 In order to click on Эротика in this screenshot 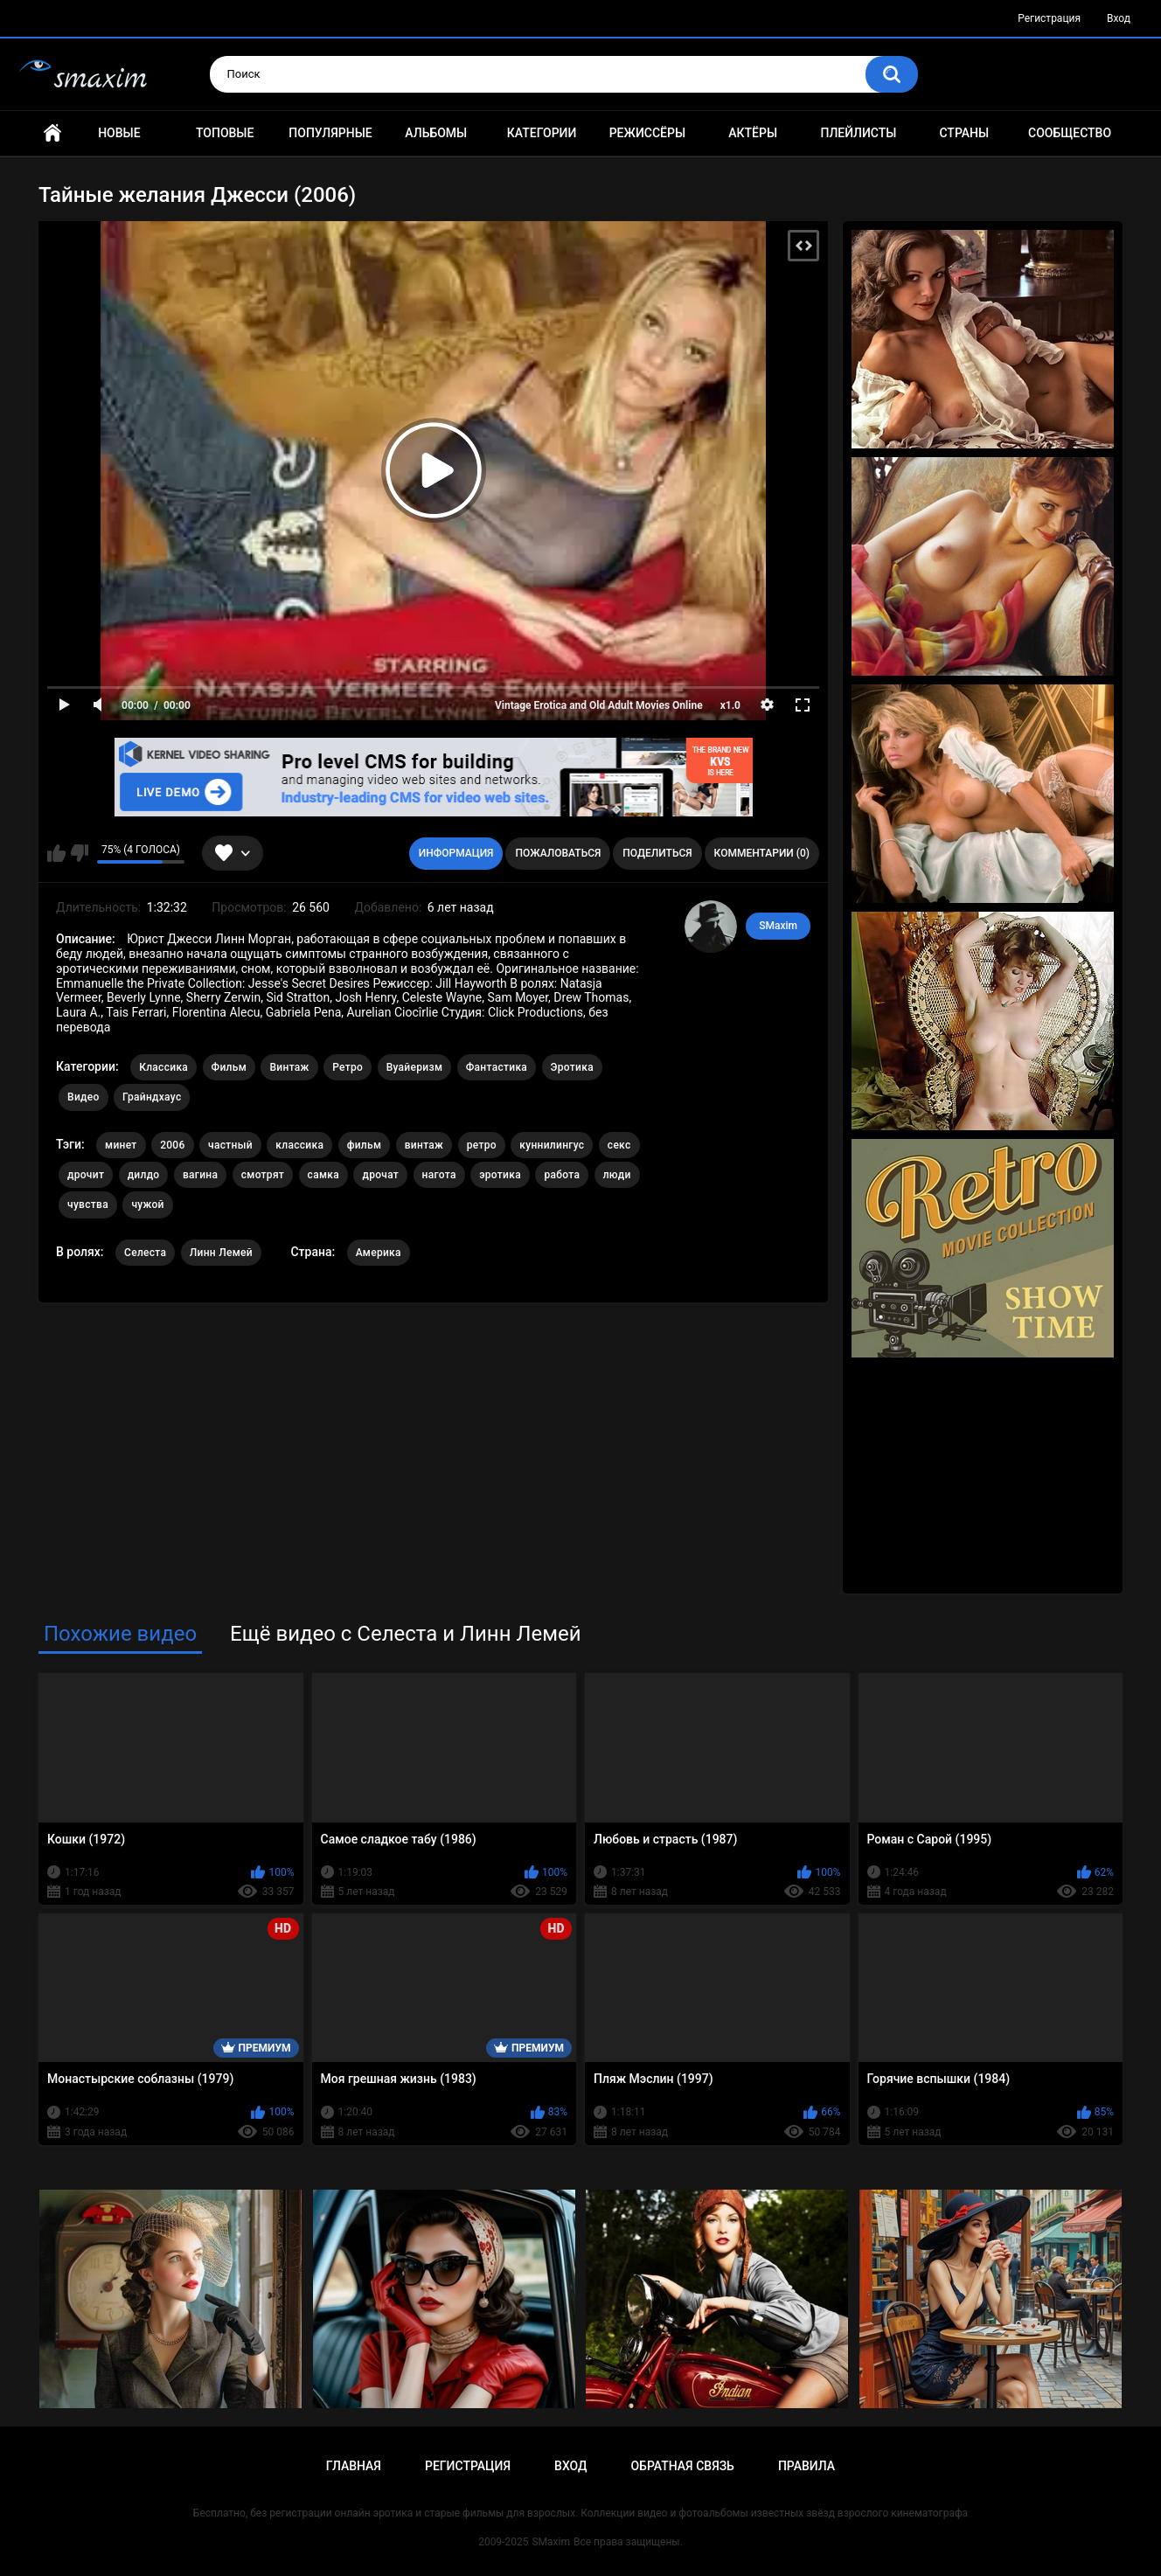, I will do `click(572, 1067)`.